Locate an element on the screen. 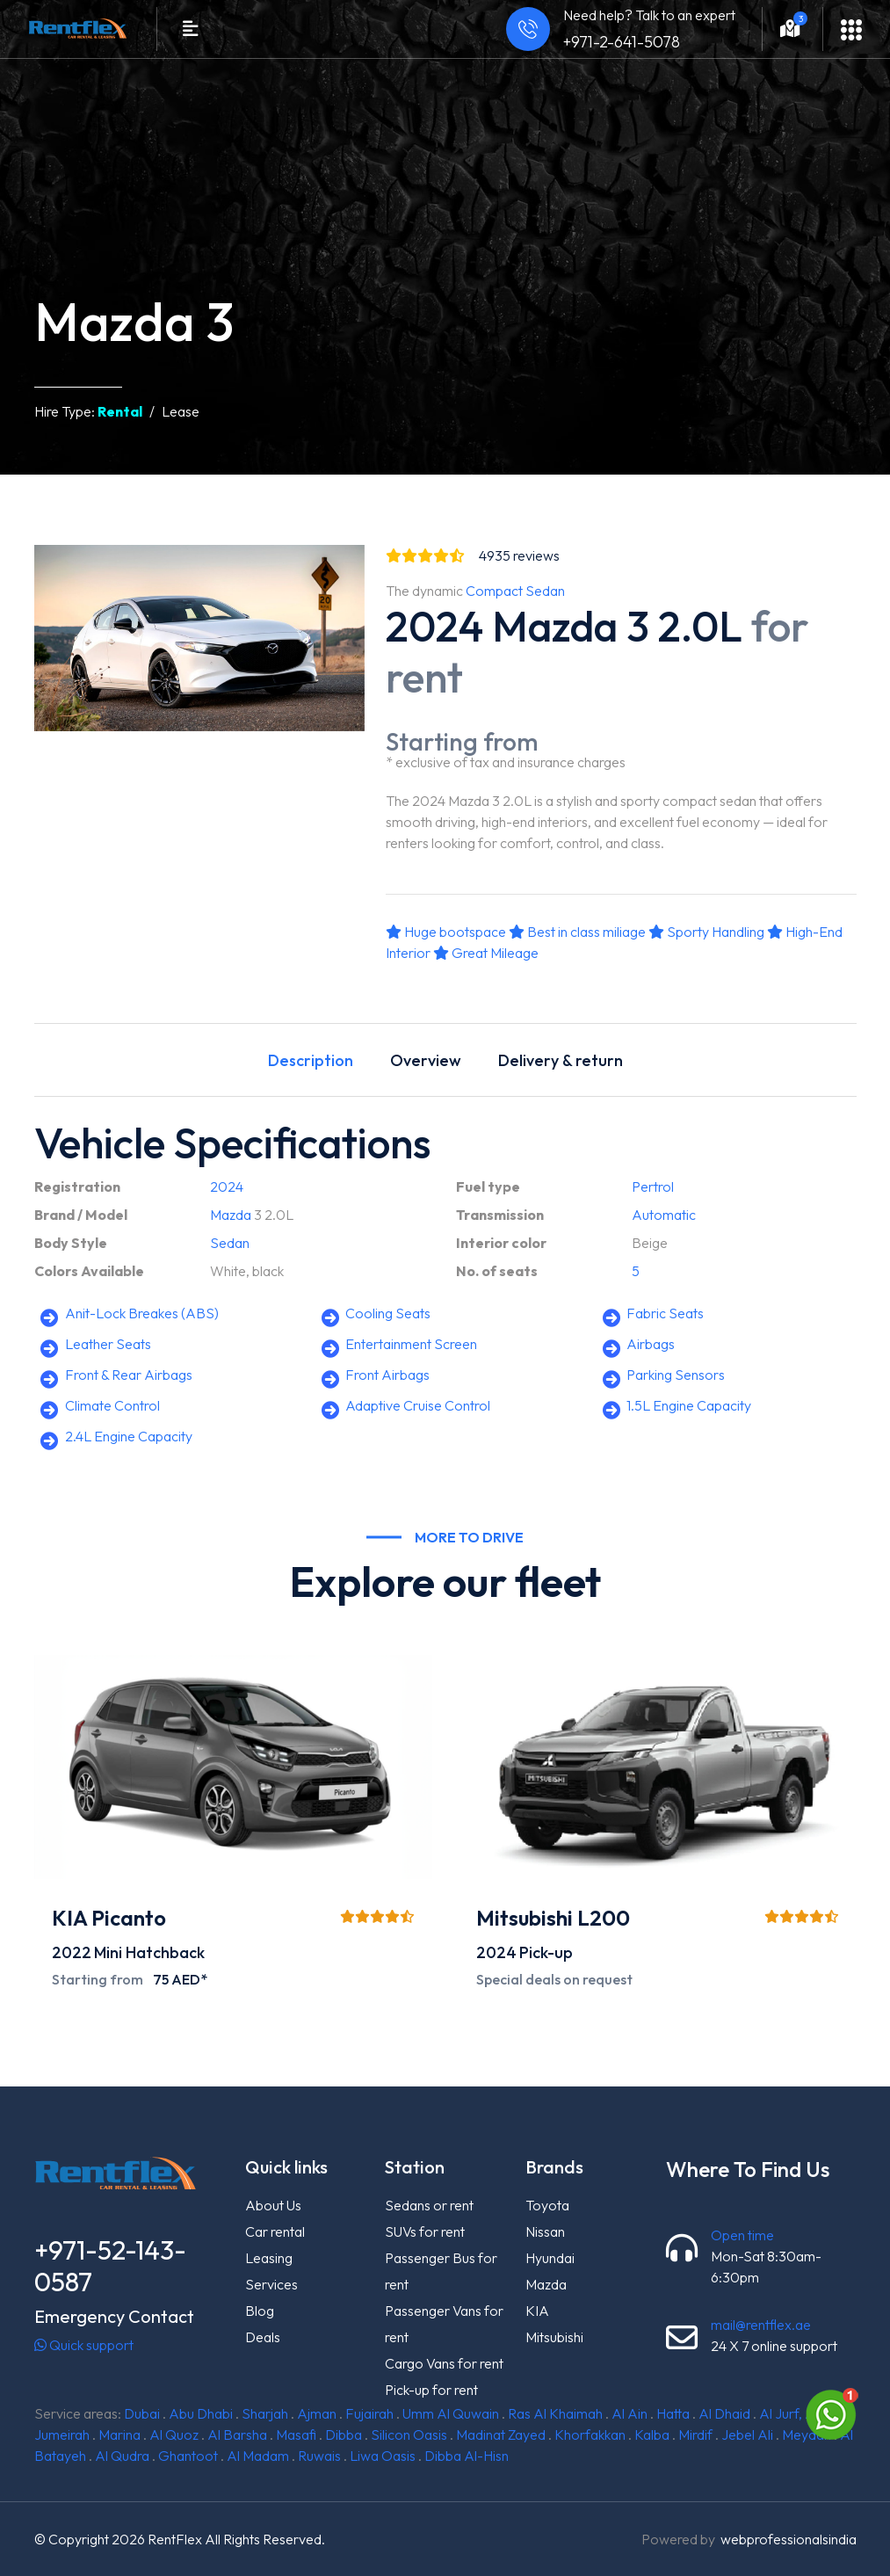 The width and height of the screenshot is (890, 2576). Jebel Ali is located at coordinates (747, 2434).